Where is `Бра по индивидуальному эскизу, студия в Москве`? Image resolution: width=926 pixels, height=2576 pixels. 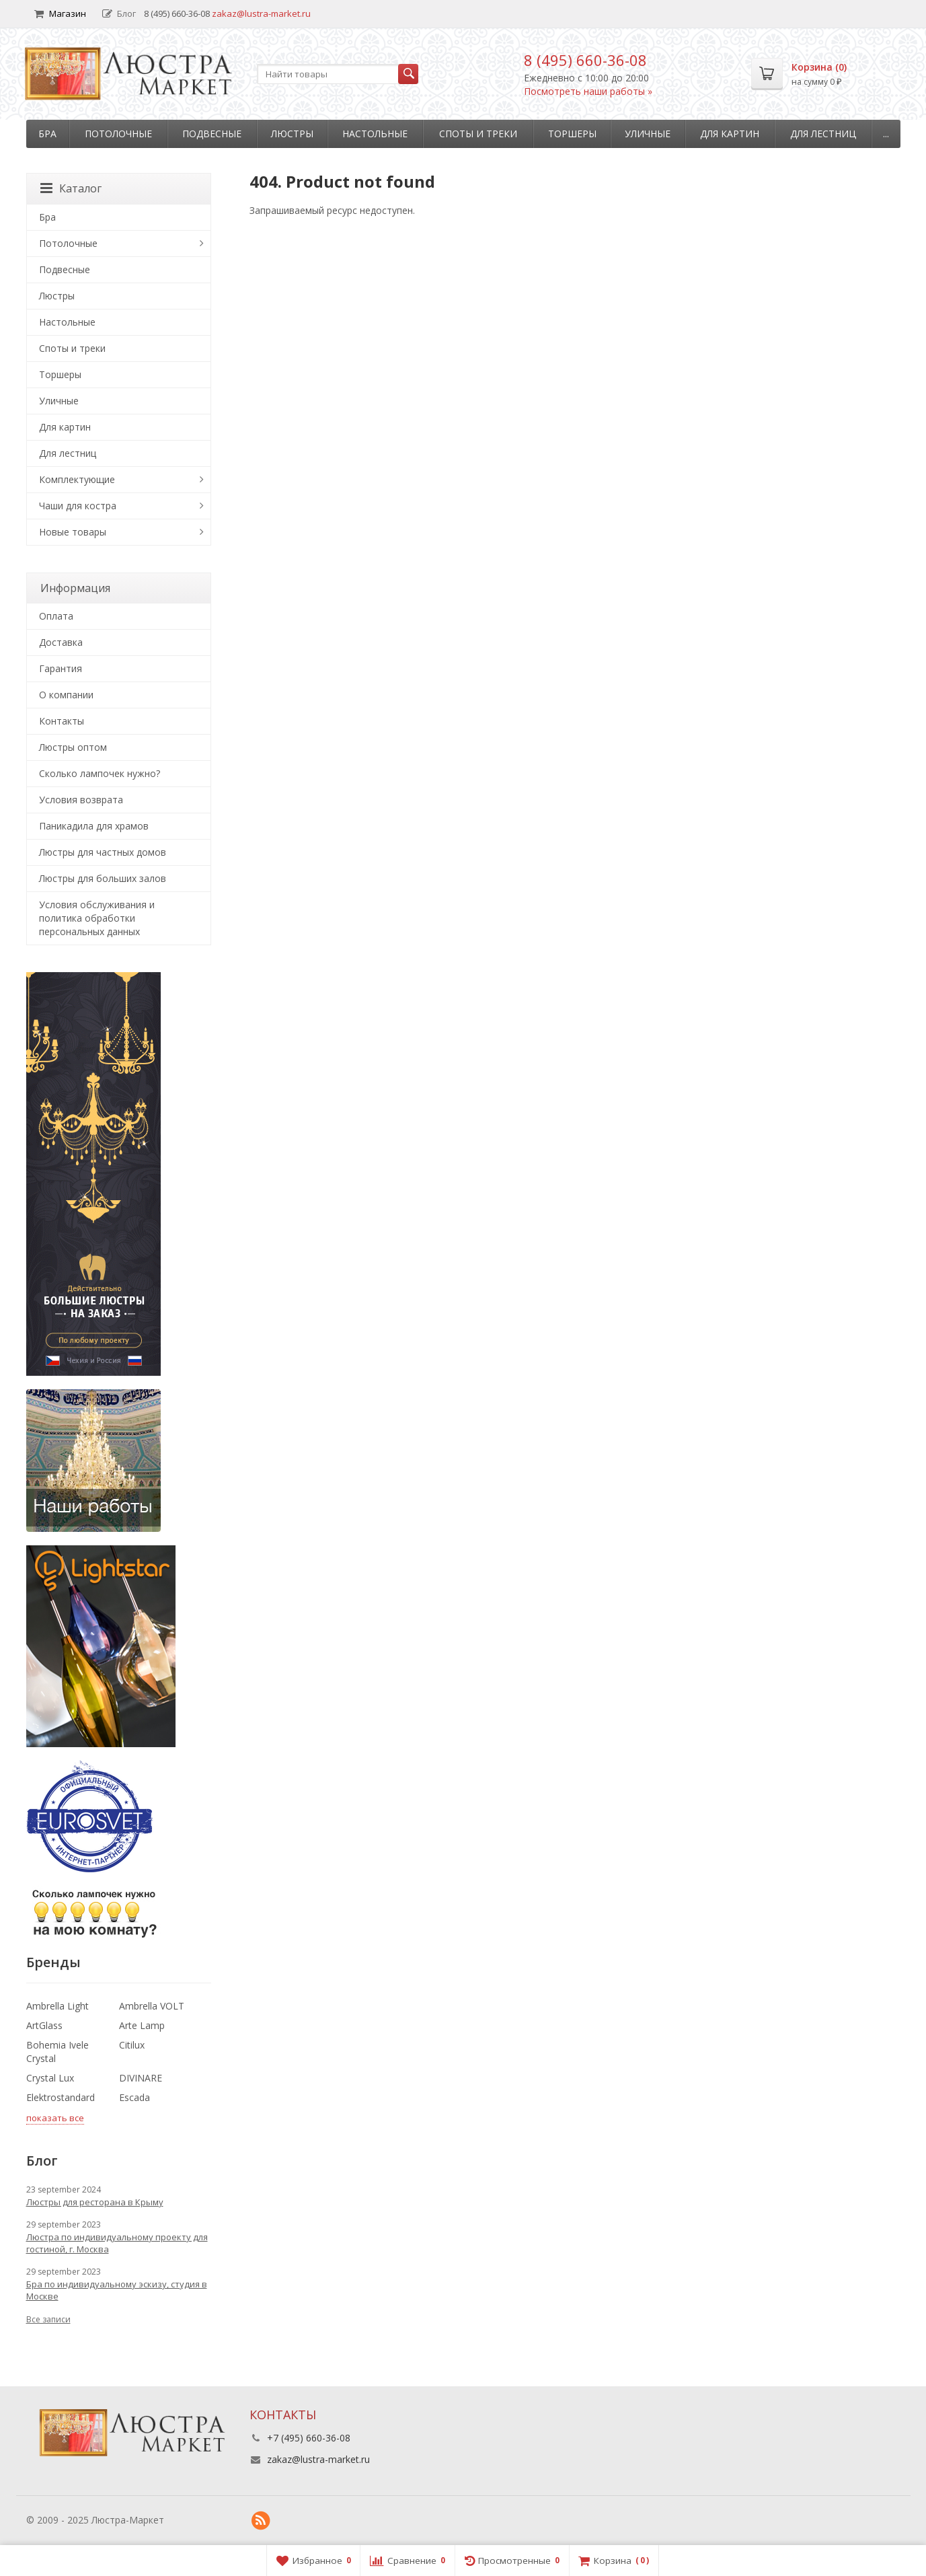 Бра по индивидуальному эскизу, студия в Москве is located at coordinates (116, 2290).